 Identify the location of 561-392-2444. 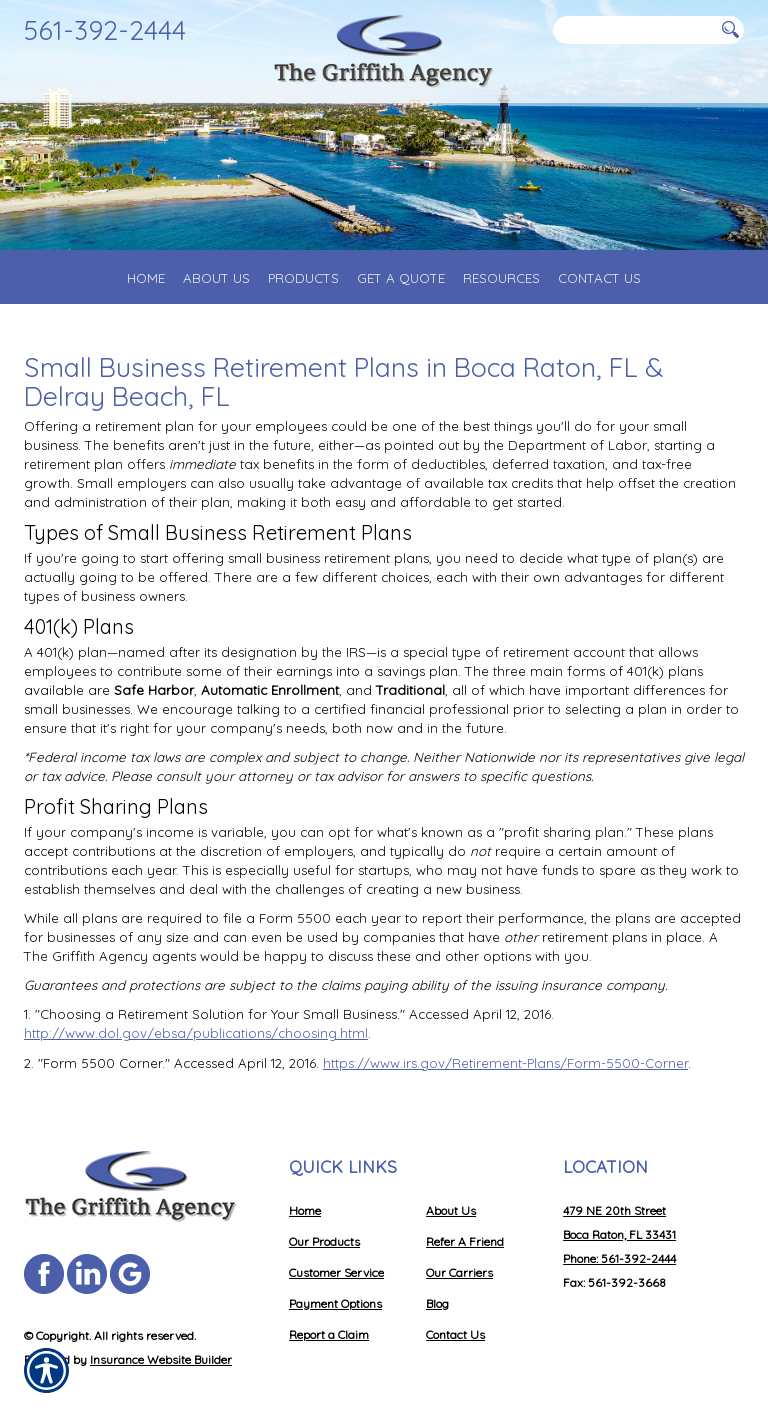
(105, 30).